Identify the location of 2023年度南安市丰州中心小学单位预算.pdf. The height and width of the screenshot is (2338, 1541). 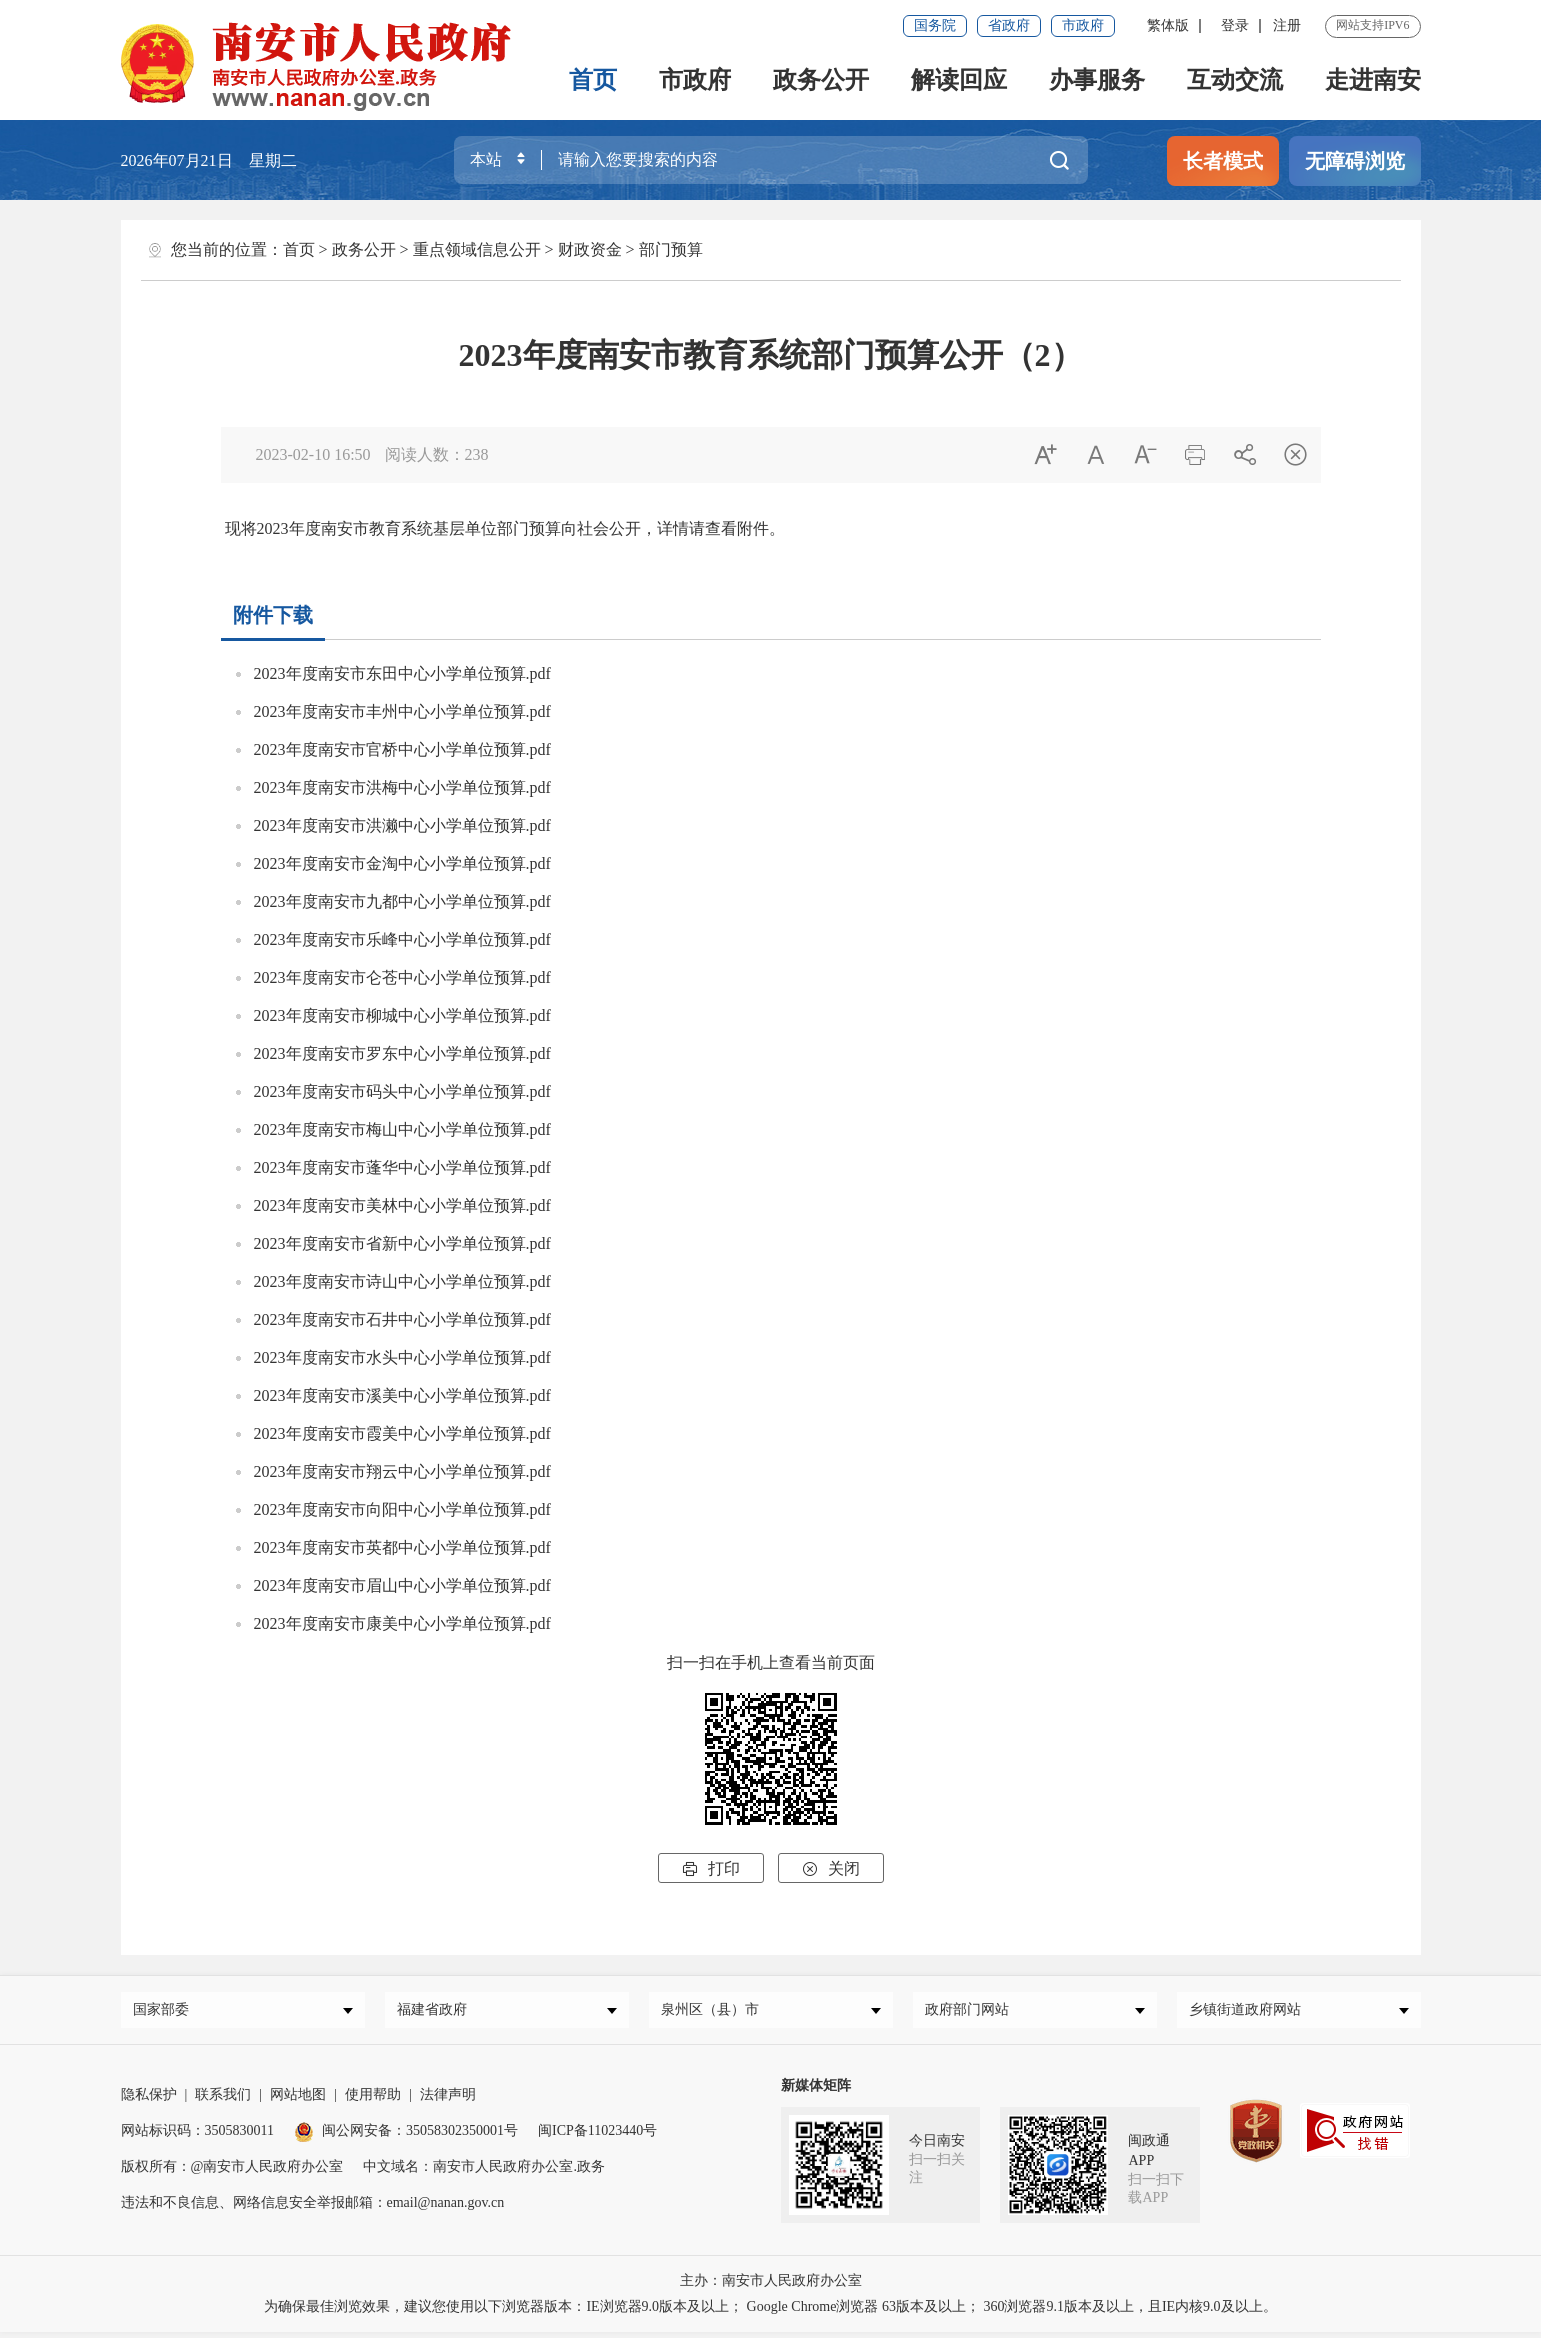
(402, 711).